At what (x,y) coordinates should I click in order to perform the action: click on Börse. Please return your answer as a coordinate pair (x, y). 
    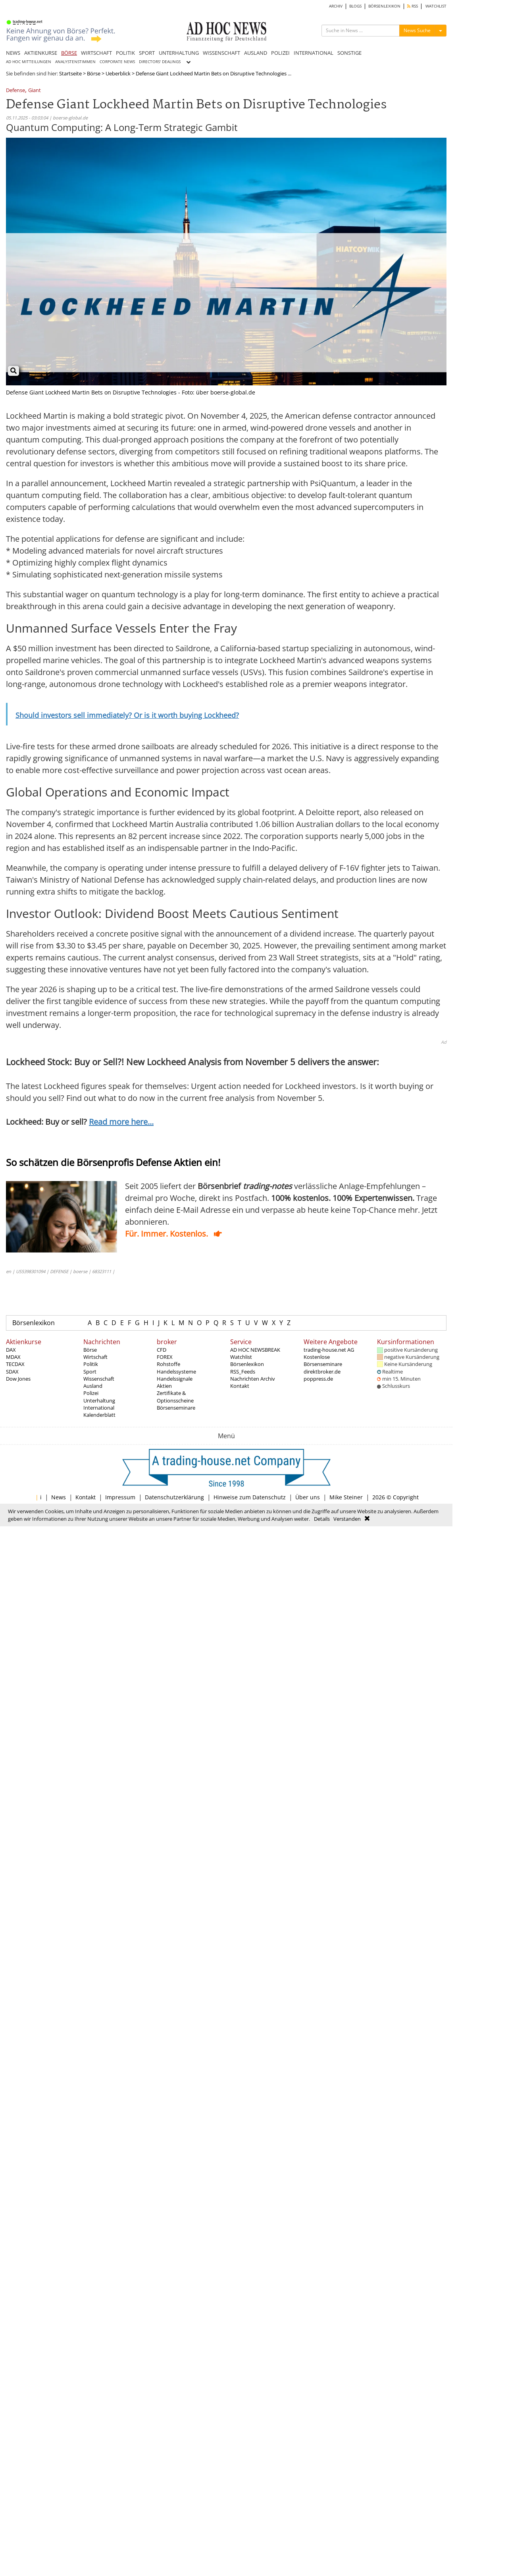
    Looking at the image, I should click on (93, 73).